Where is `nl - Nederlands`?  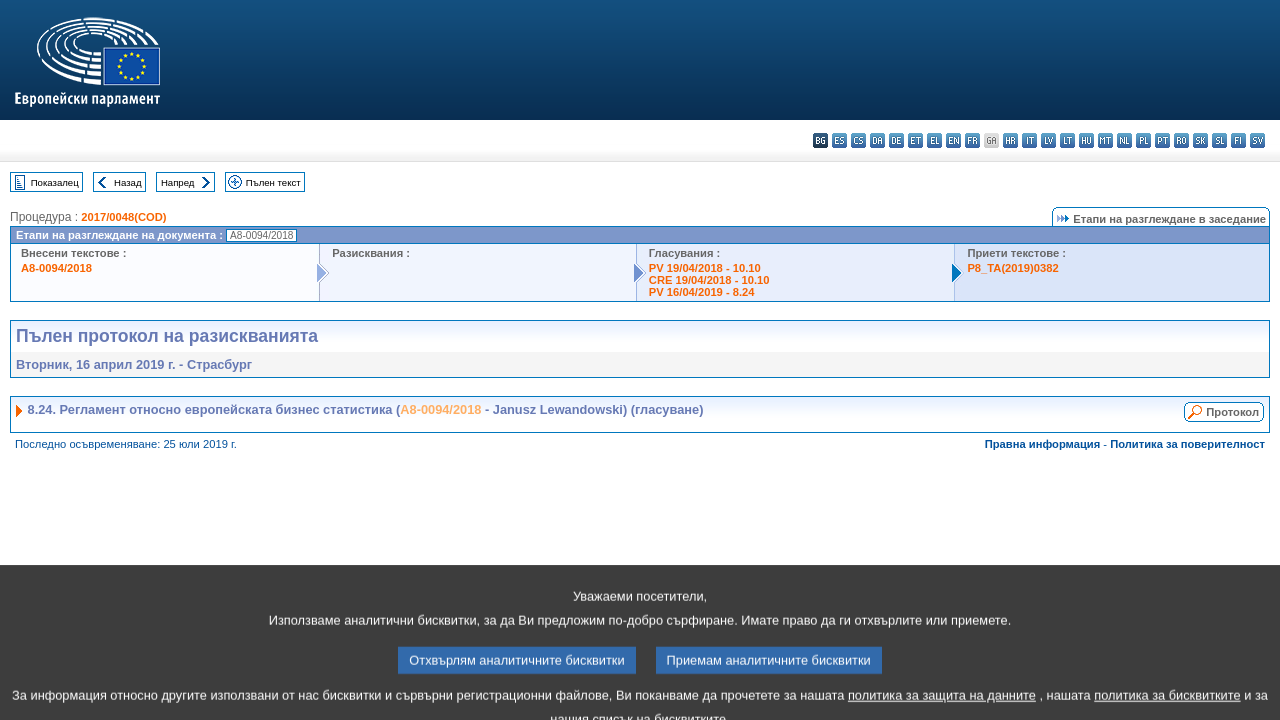 nl - Nederlands is located at coordinates (1124, 140).